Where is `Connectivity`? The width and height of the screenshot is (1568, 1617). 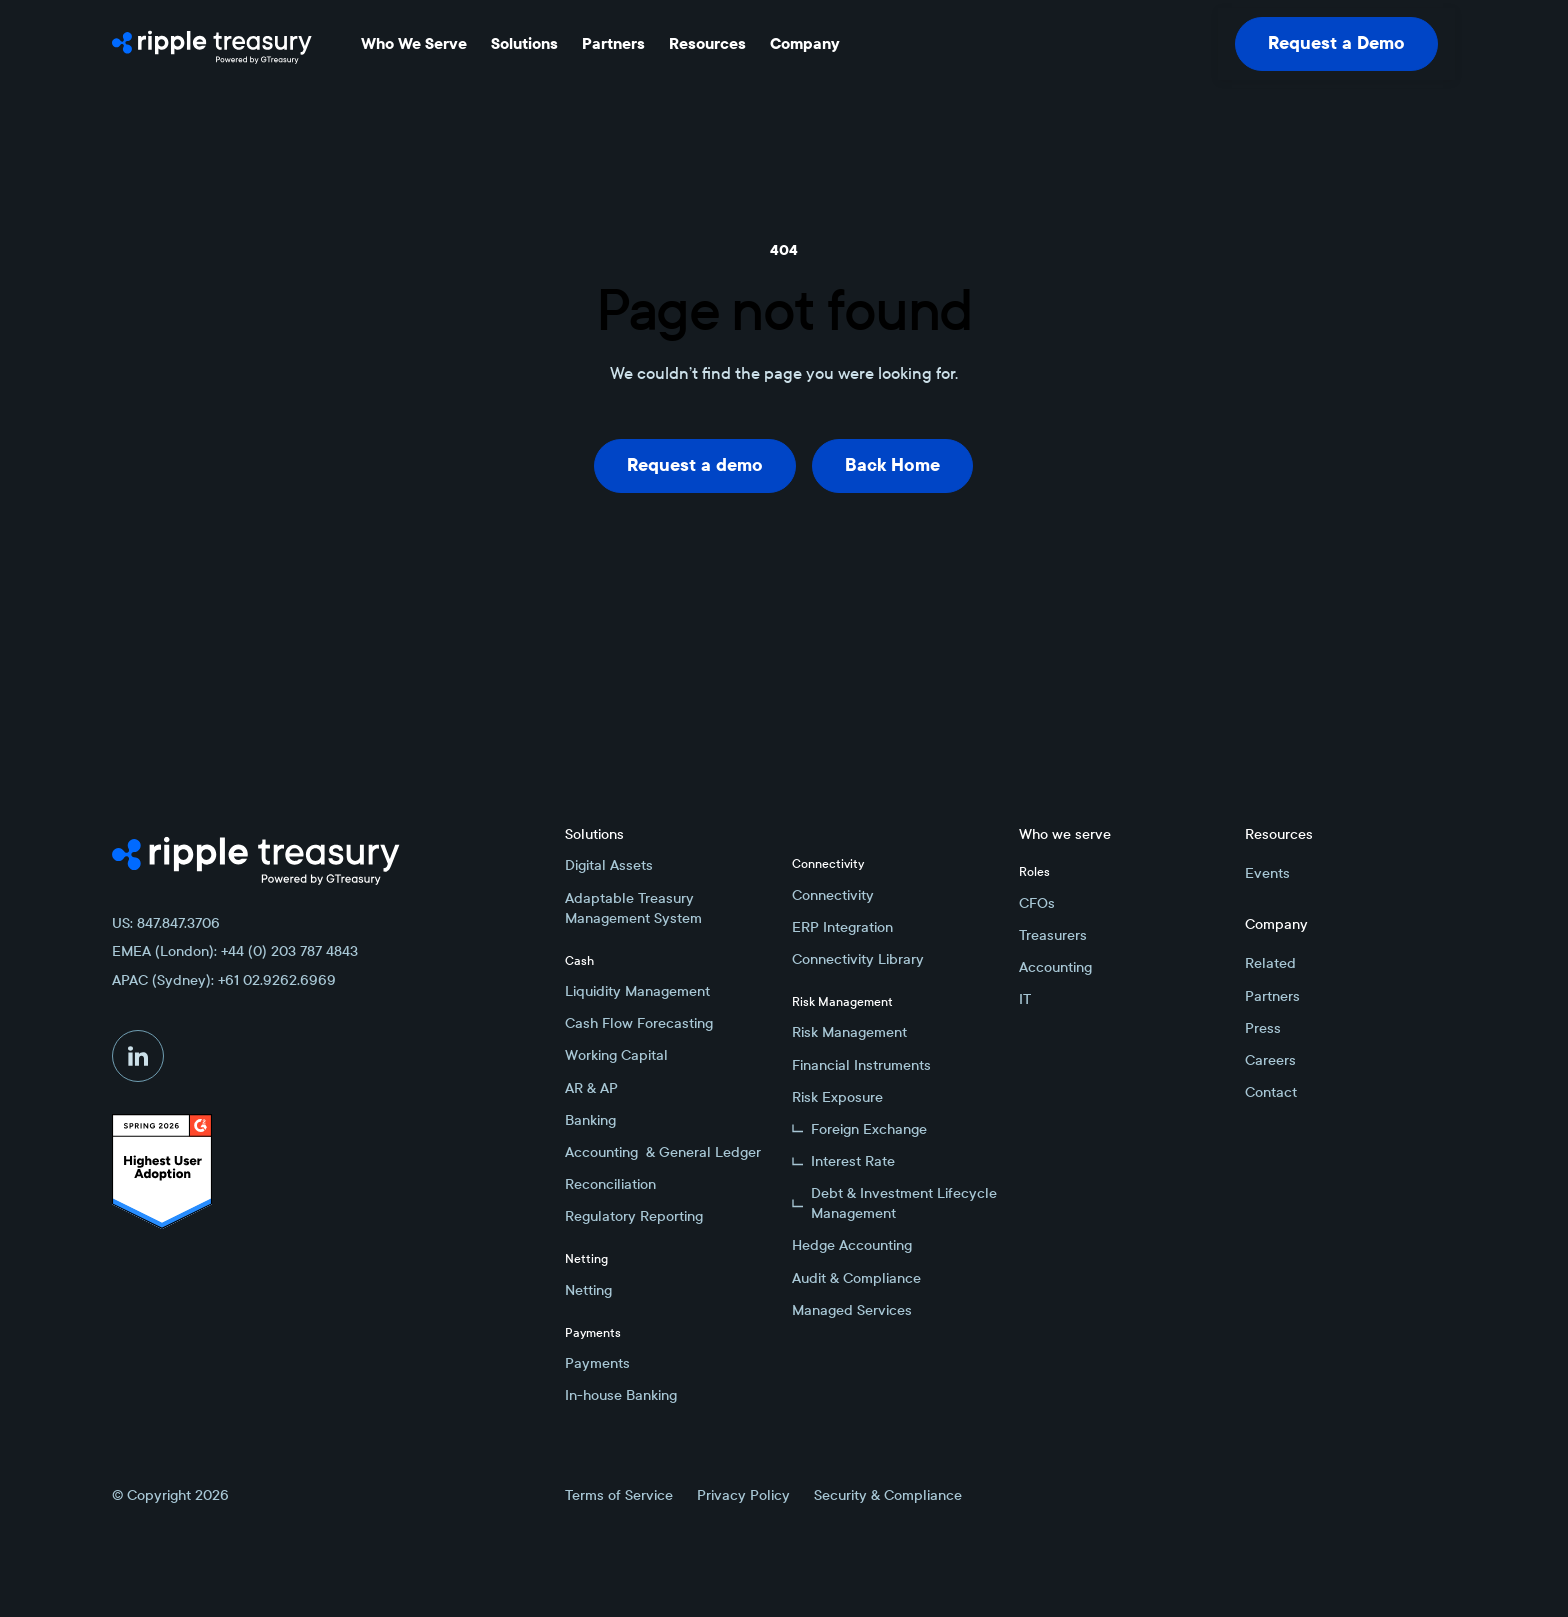
Connectivity is located at coordinates (833, 895).